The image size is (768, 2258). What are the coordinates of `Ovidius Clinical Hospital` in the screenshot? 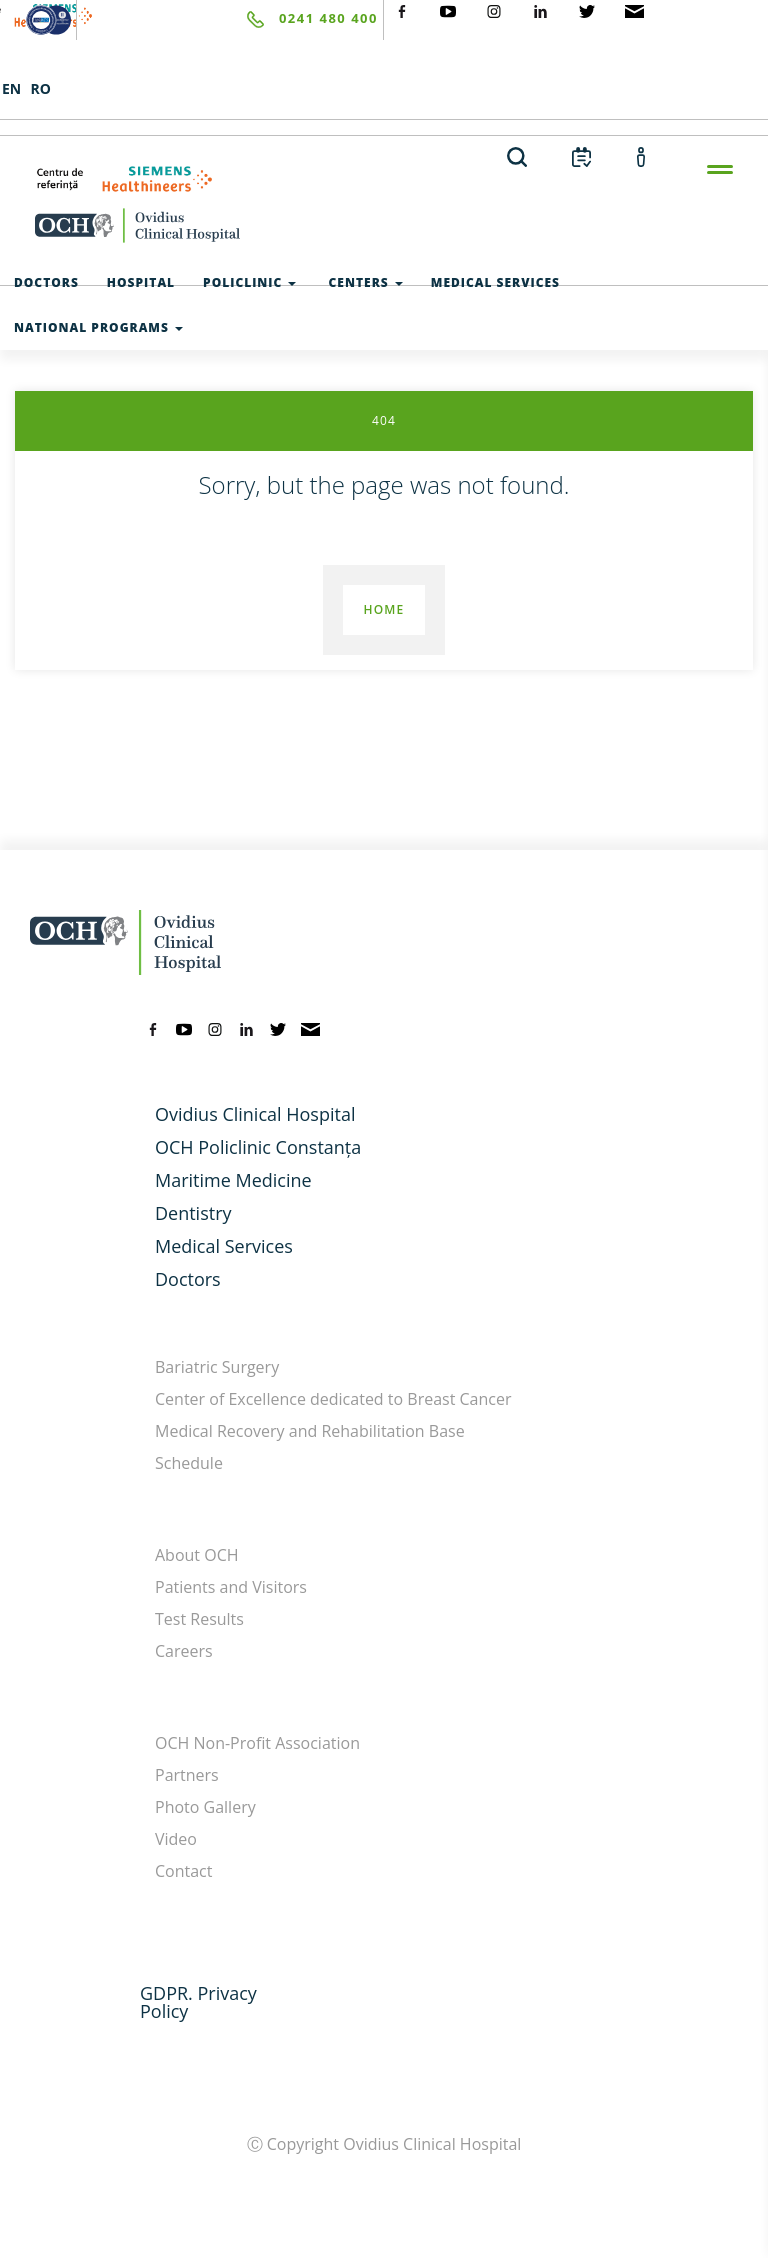 It's located at (255, 1114).